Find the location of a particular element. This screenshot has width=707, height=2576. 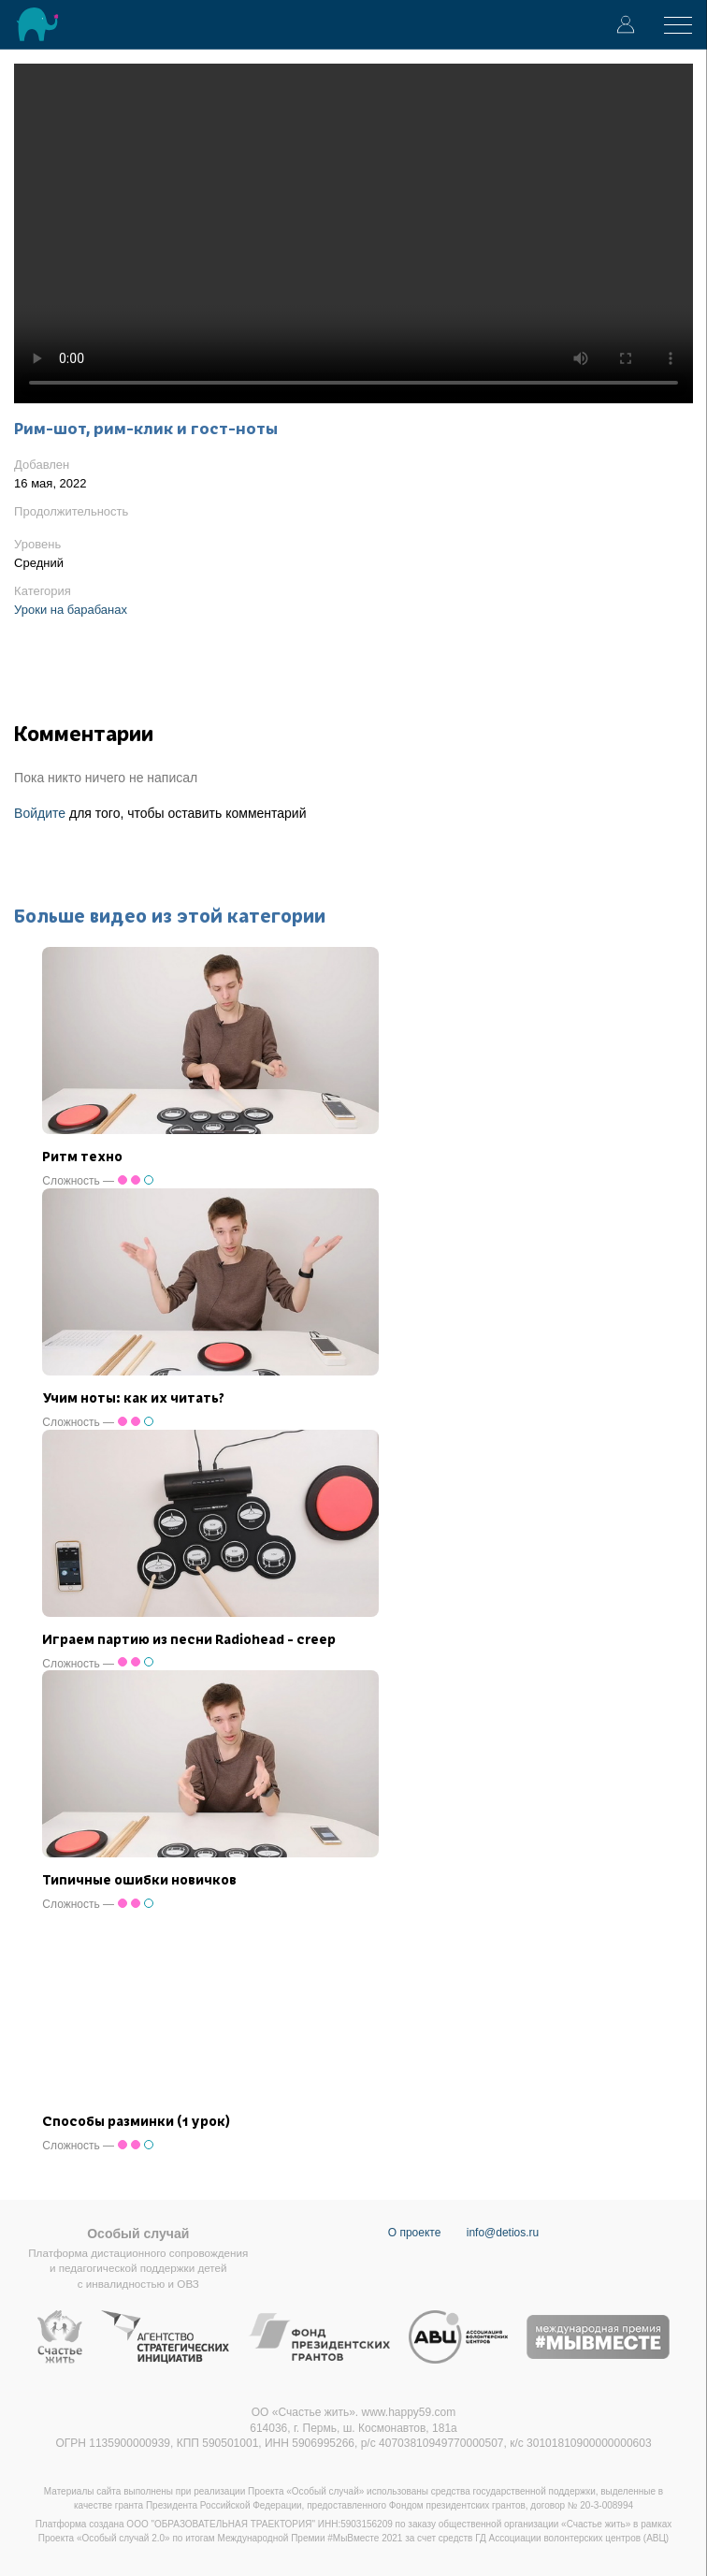

Войдите is located at coordinates (39, 813).